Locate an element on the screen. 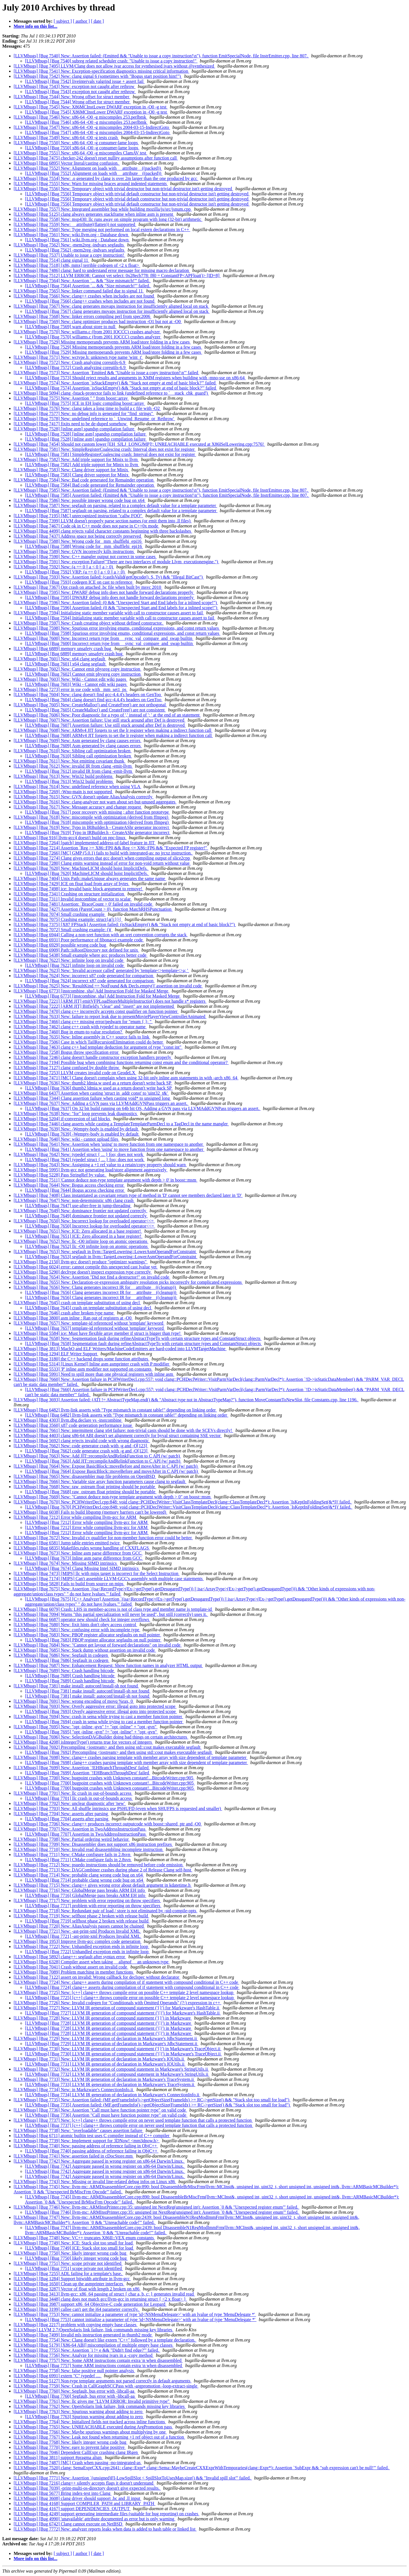  [LLVMbugs] [Bug 7728] New: LLVM IR generation of compound statement ('{}') in Markzware is located at coordinates (103, 2018).